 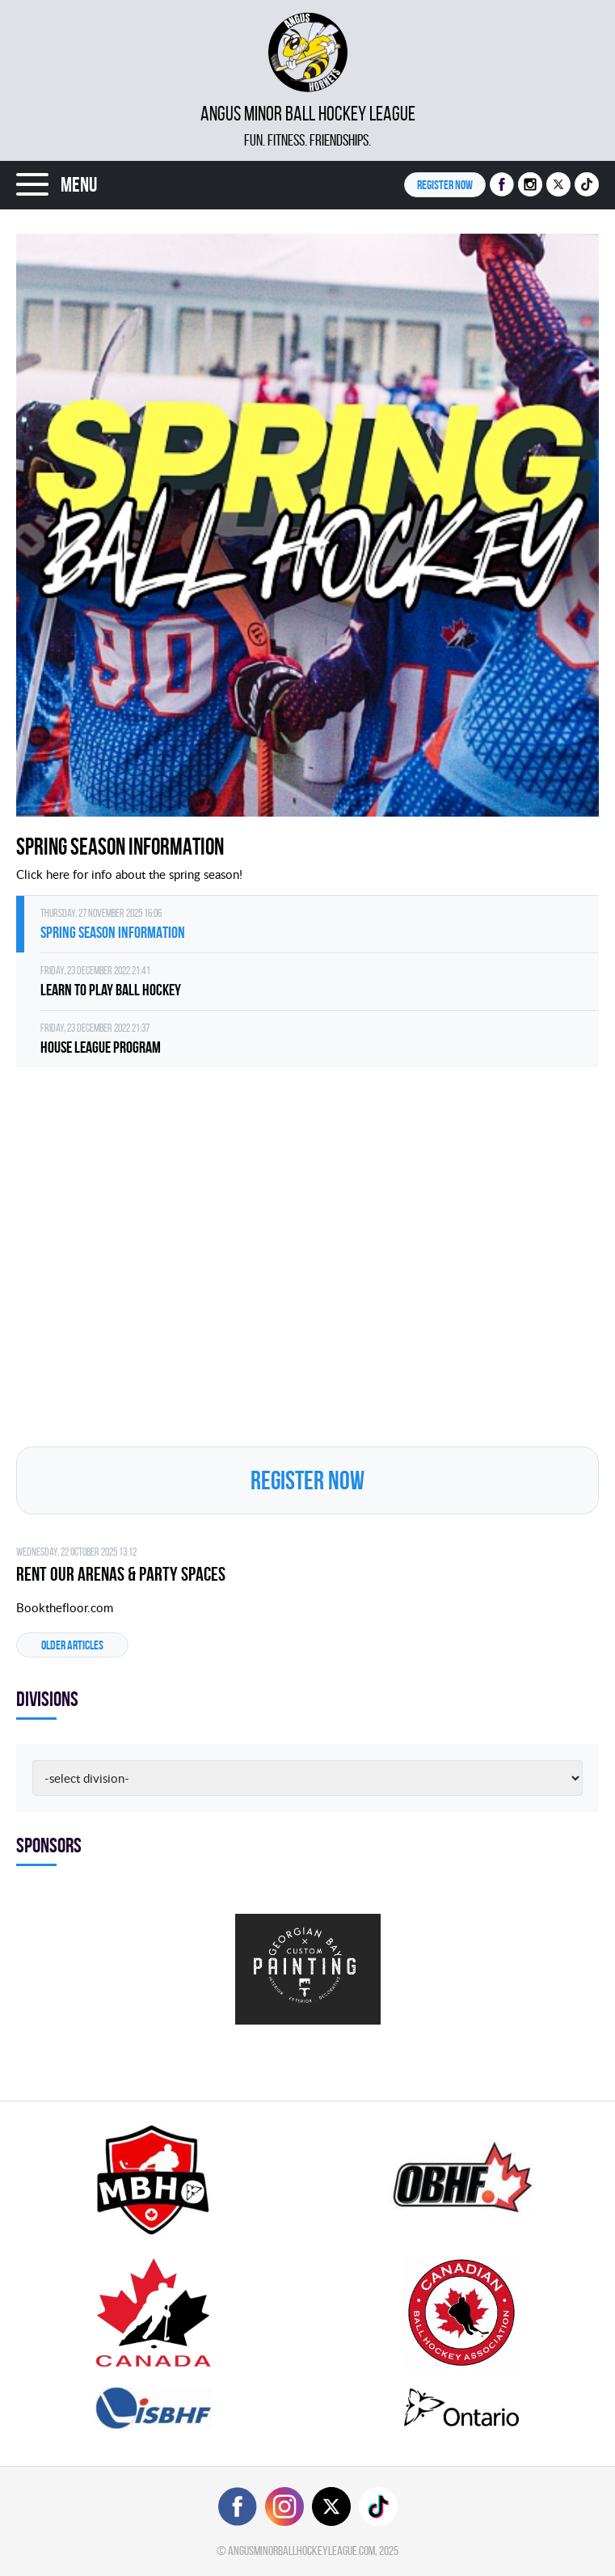 I want to click on Older articles, so click(x=72, y=1645).